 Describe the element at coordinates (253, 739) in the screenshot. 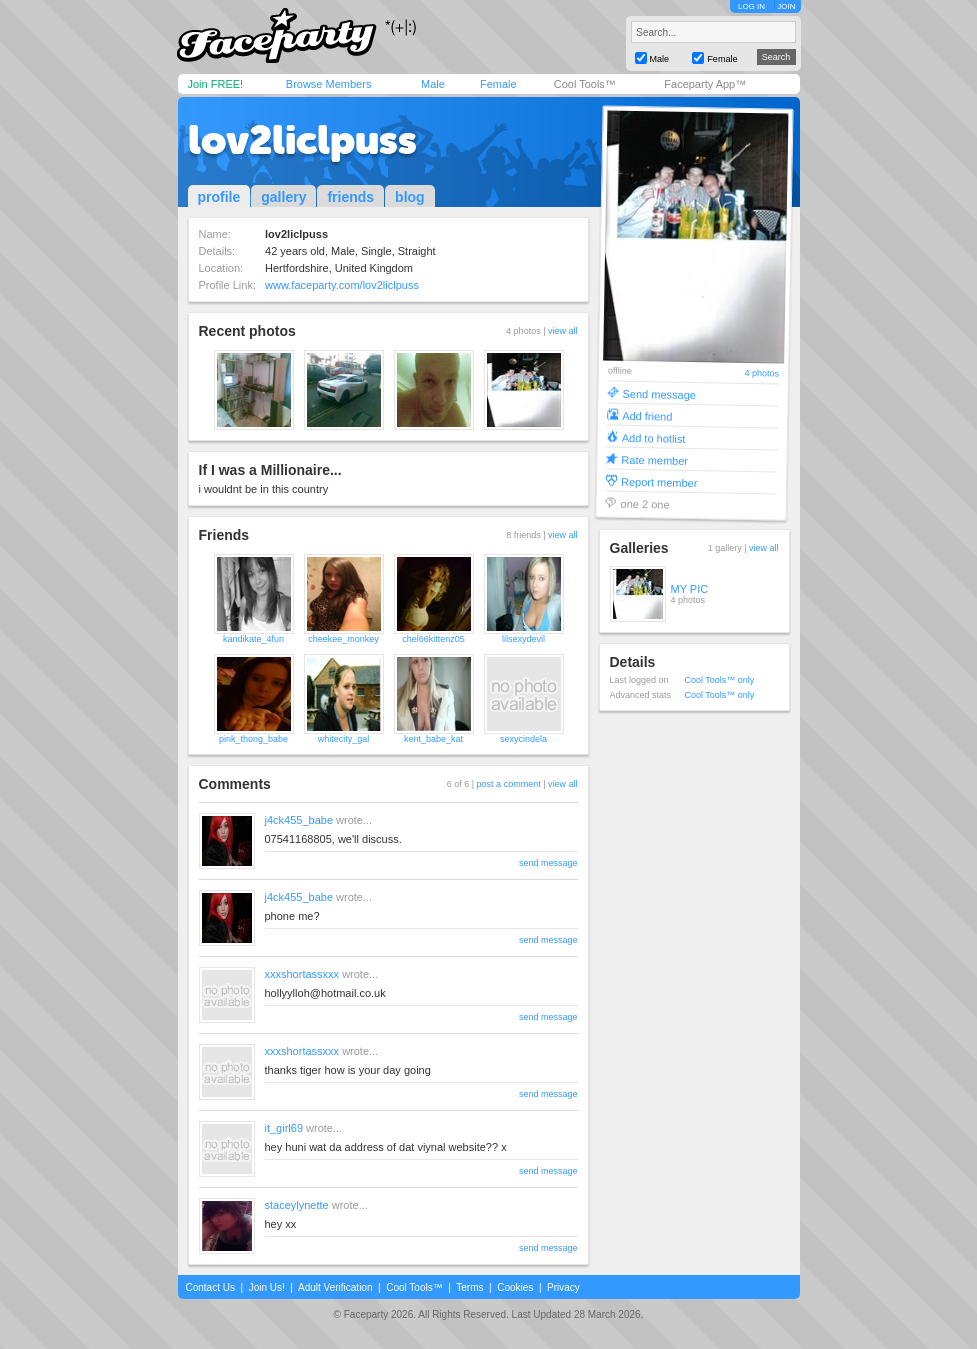

I see `pink_thong_babe` at that location.